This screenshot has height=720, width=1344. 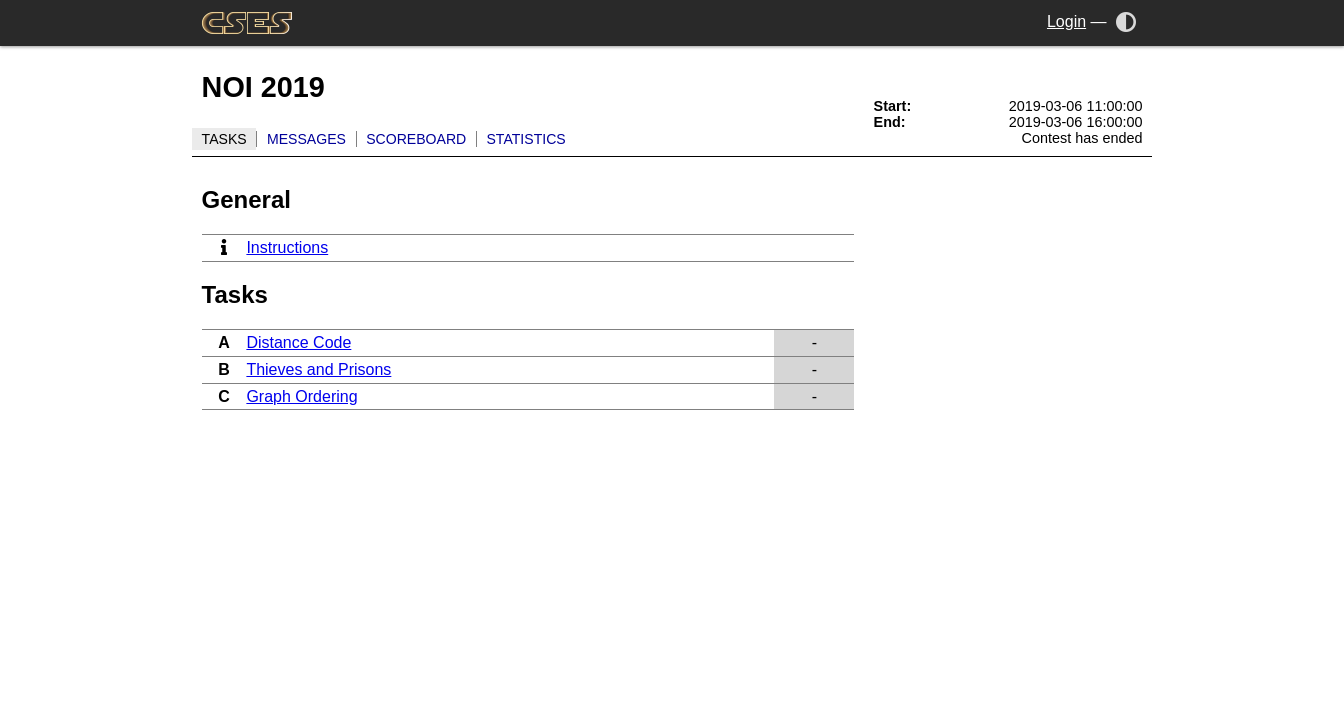 I want to click on Distance Code, so click(x=298, y=342).